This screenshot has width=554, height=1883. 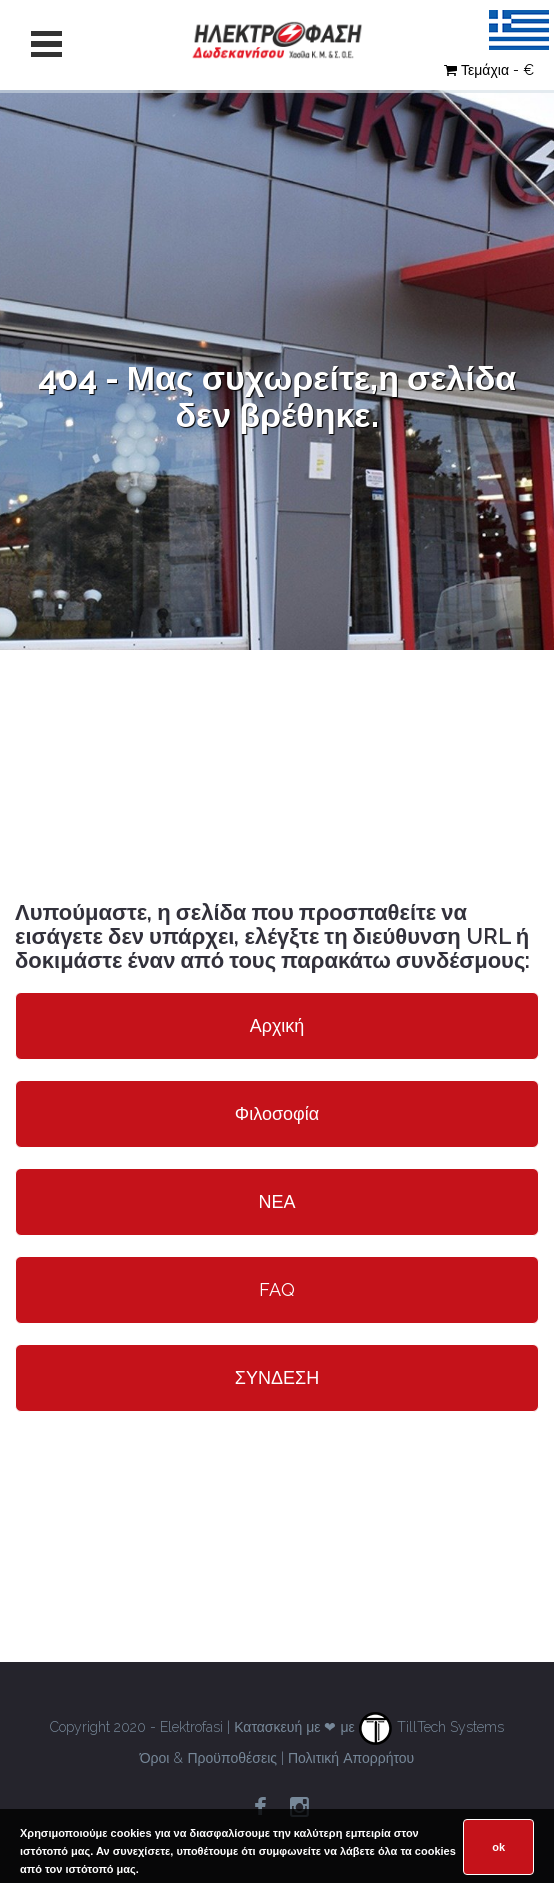 What do you see at coordinates (431, 1727) in the screenshot?
I see `TillTech Systems` at bounding box center [431, 1727].